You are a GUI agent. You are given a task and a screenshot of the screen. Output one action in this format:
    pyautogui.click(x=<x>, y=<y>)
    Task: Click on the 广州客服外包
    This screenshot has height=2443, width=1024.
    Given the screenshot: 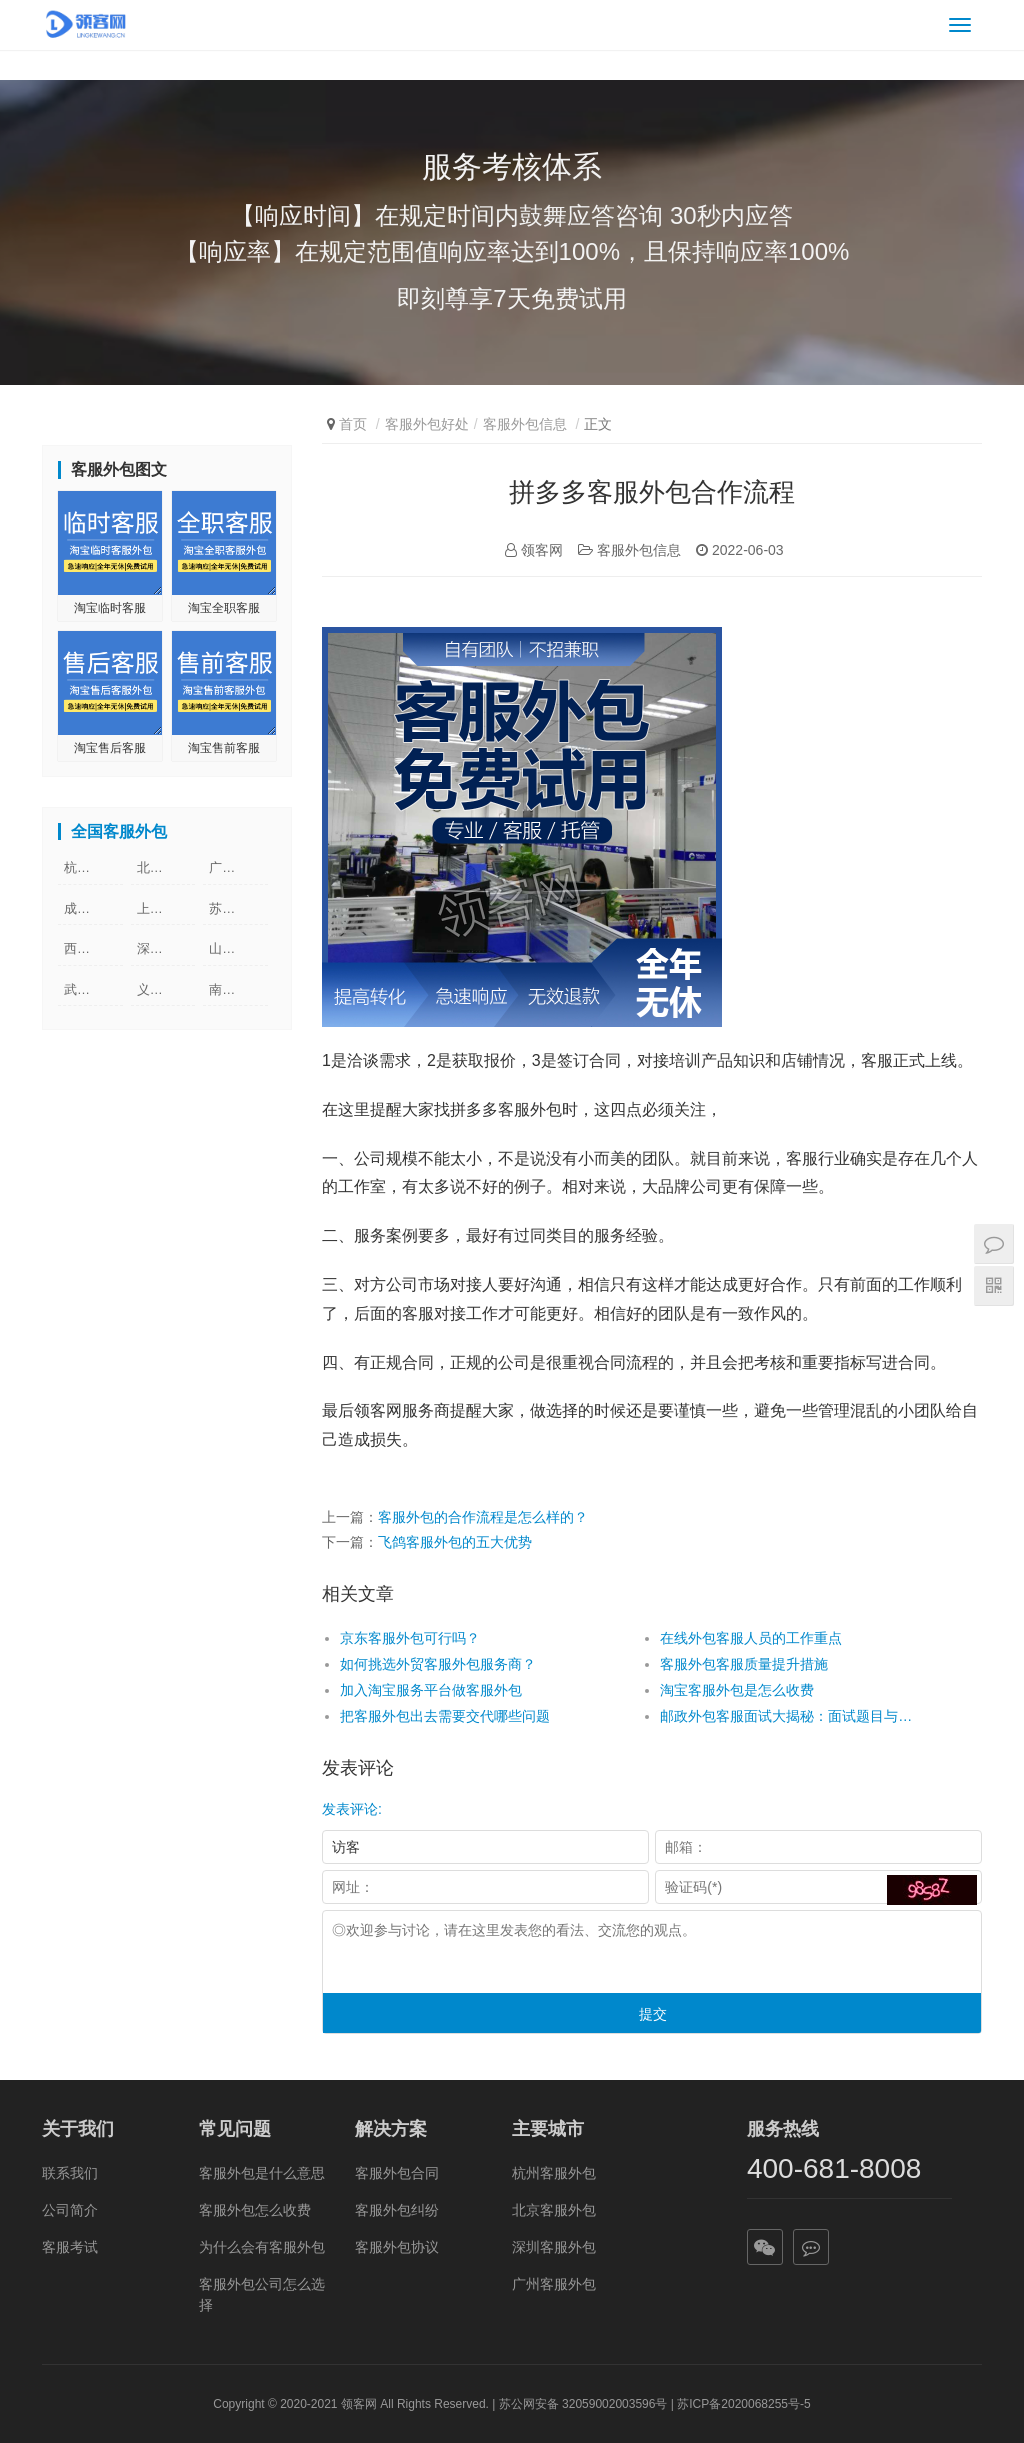 What is the action you would take?
    pyautogui.click(x=238, y=867)
    